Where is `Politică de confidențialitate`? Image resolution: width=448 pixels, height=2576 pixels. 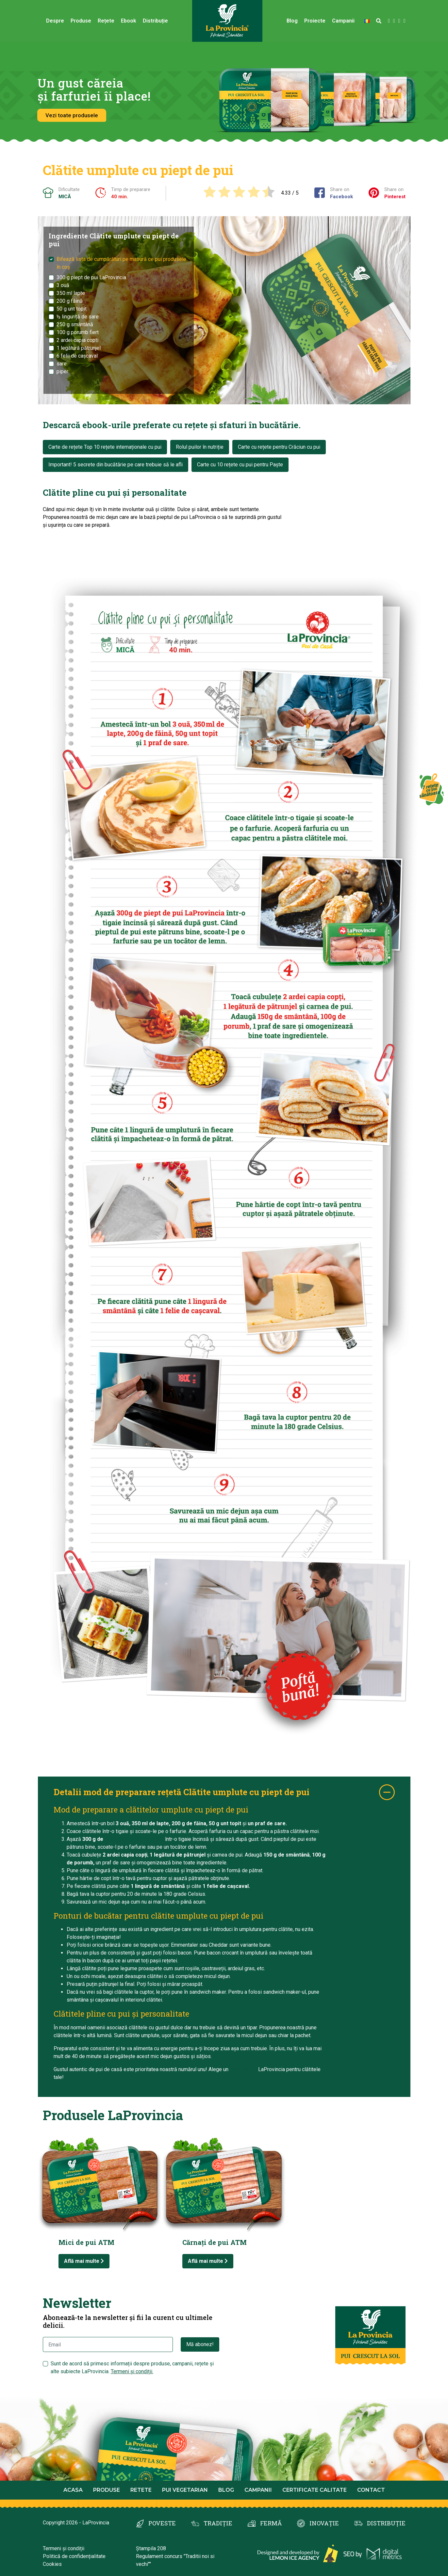 Politică de confidențialitate is located at coordinates (74, 2556).